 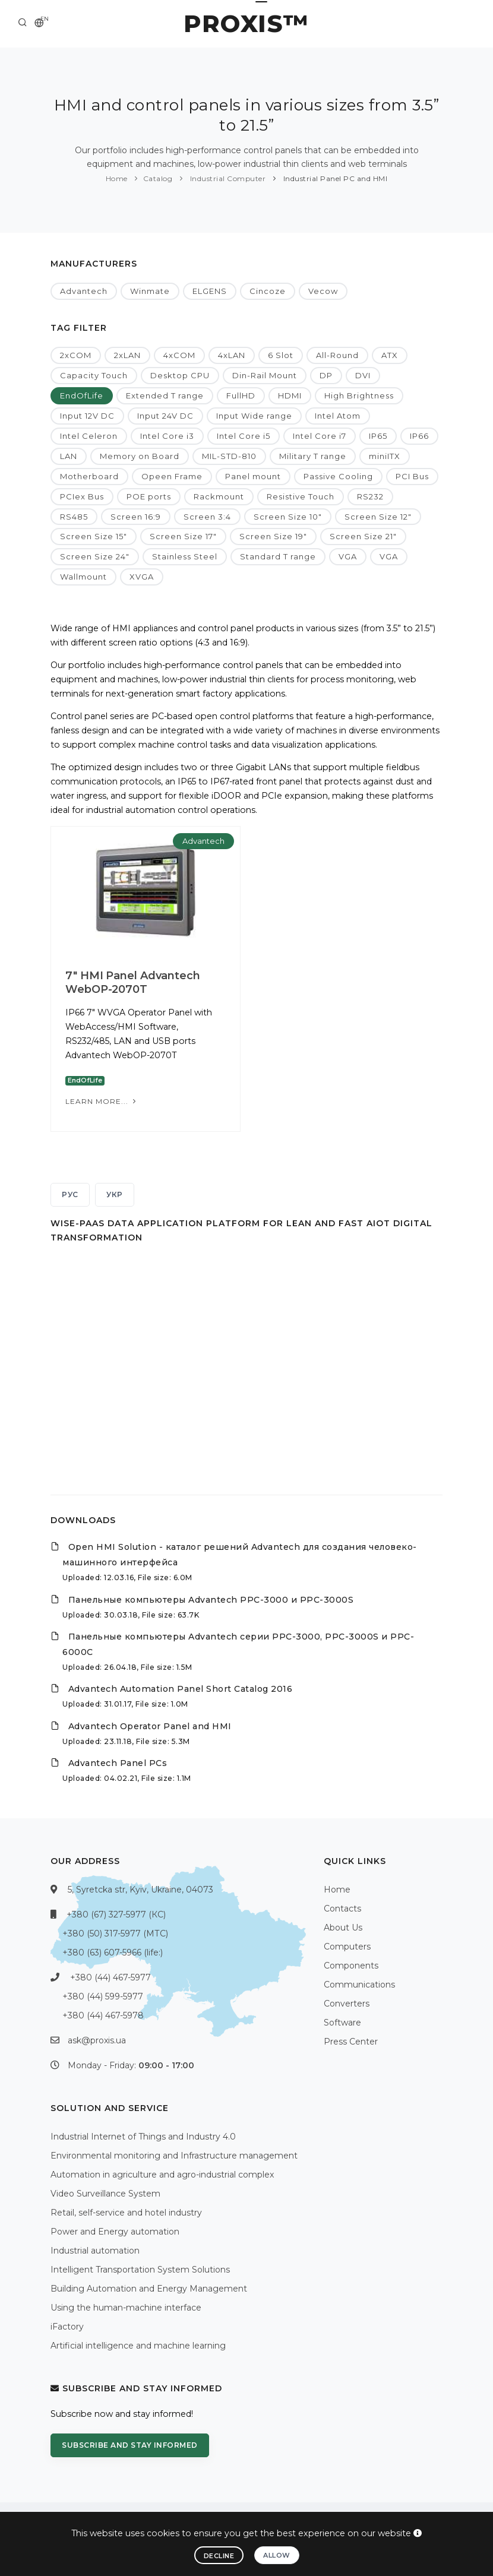 I want to click on Industrial Panel PC and HMI, so click(x=334, y=178).